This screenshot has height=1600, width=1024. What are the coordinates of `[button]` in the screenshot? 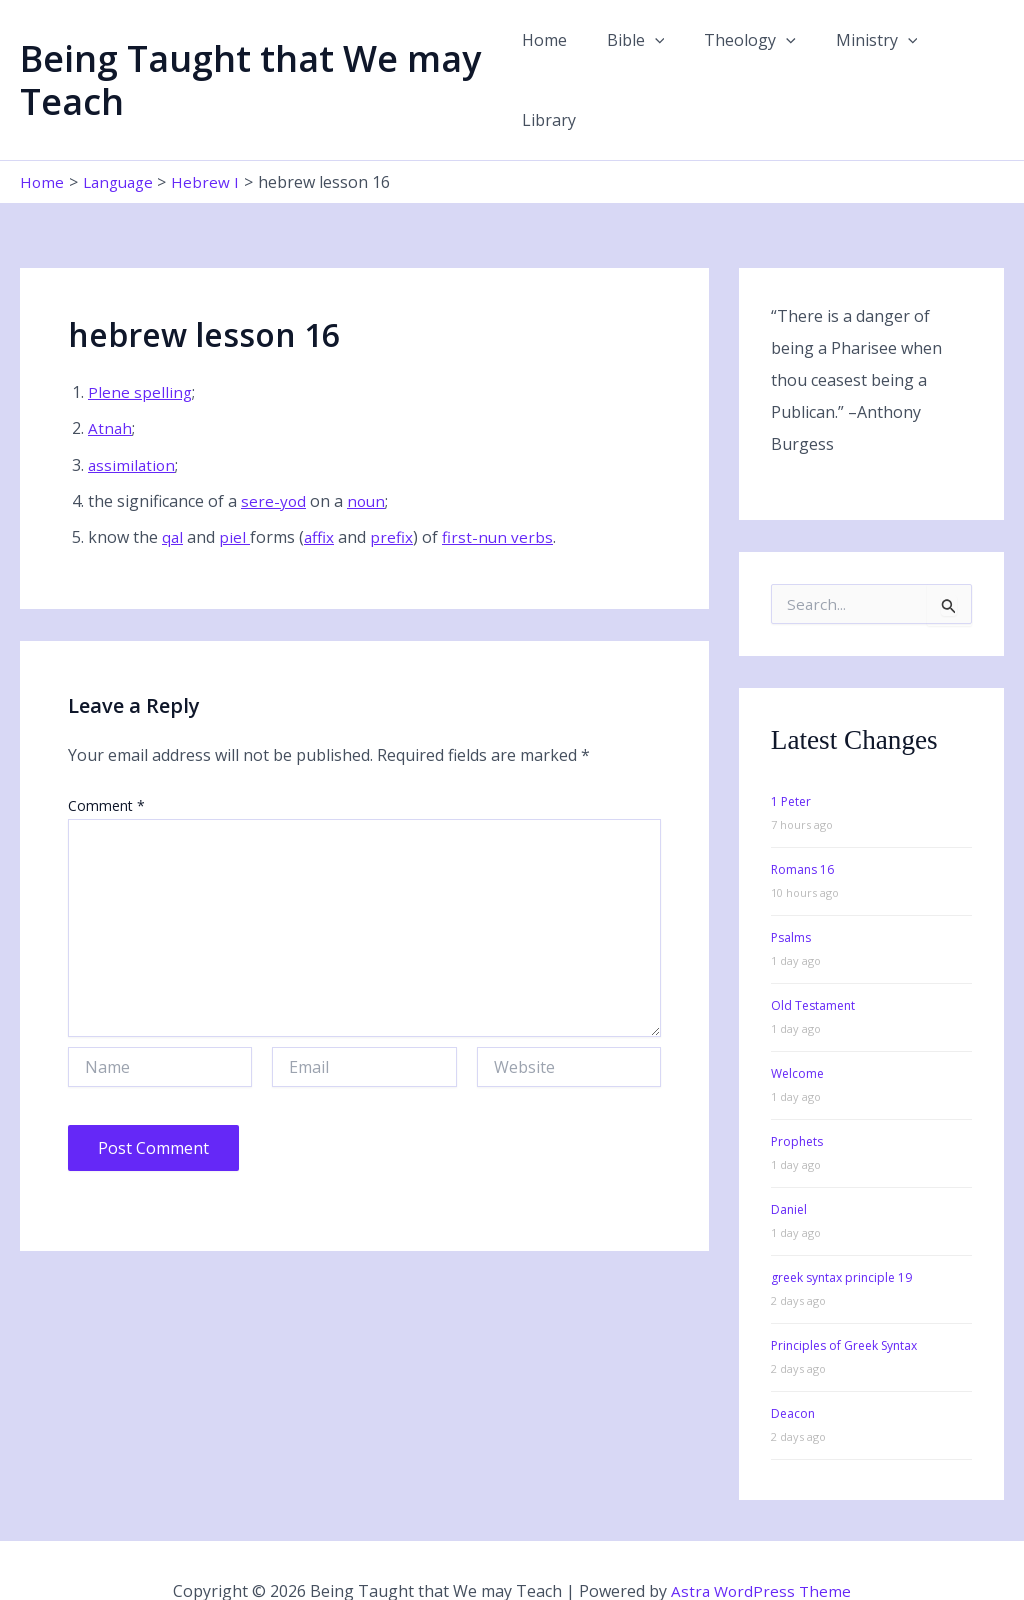 It's located at (655, 59).